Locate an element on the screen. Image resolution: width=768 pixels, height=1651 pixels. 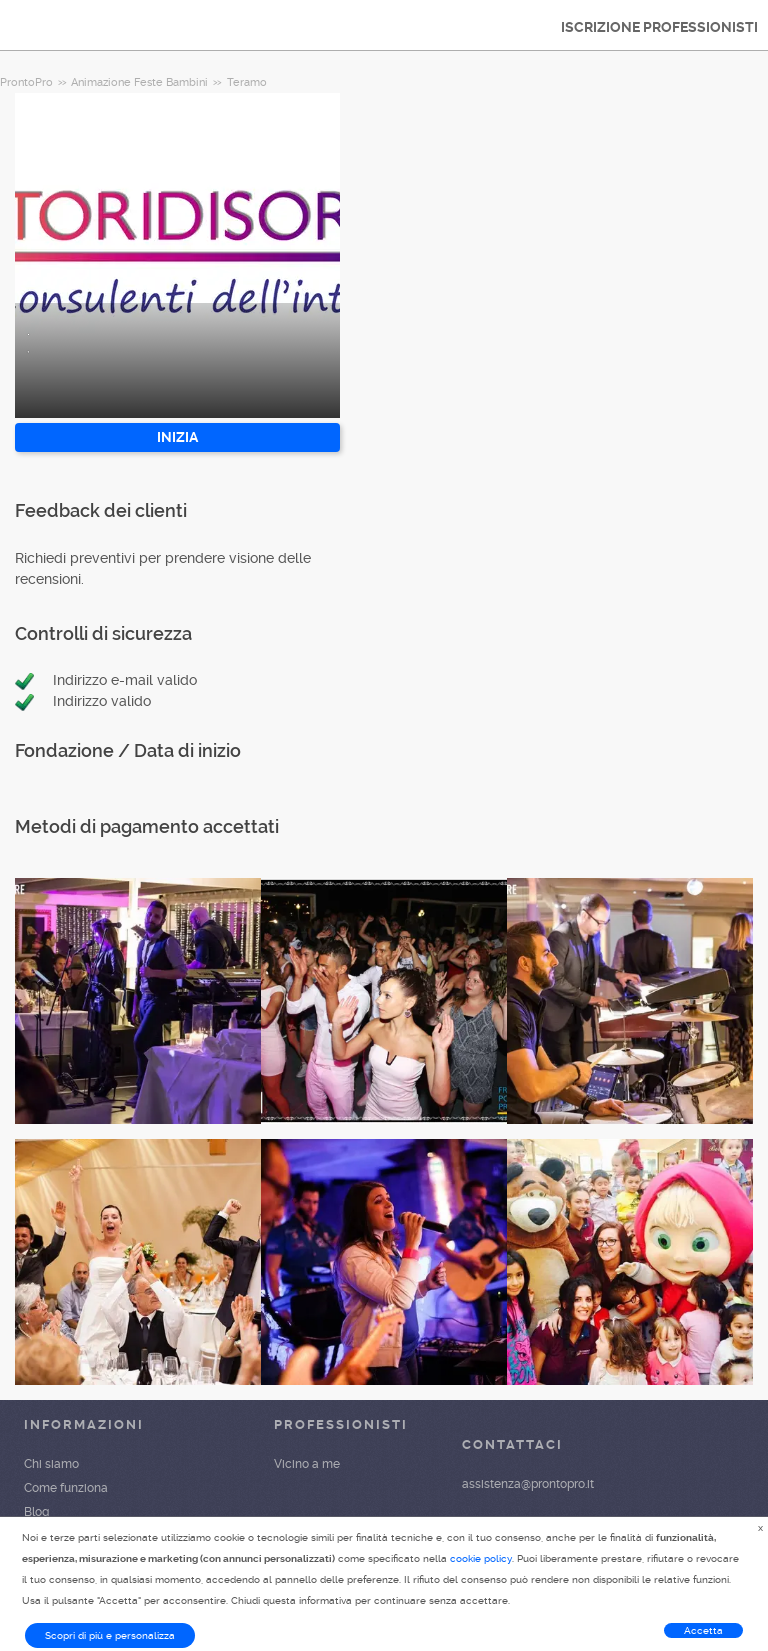
Vicino a me is located at coordinates (307, 1464).